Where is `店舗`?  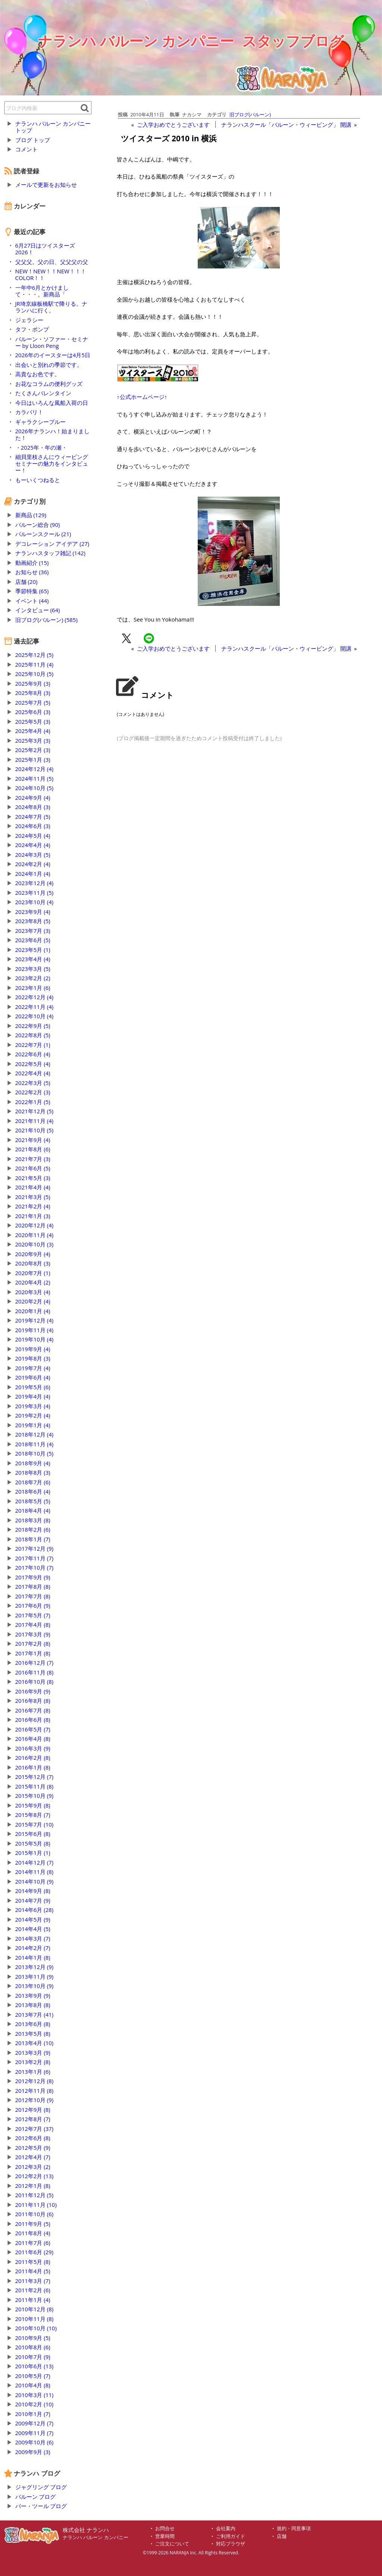
店舗 is located at coordinates (281, 2536).